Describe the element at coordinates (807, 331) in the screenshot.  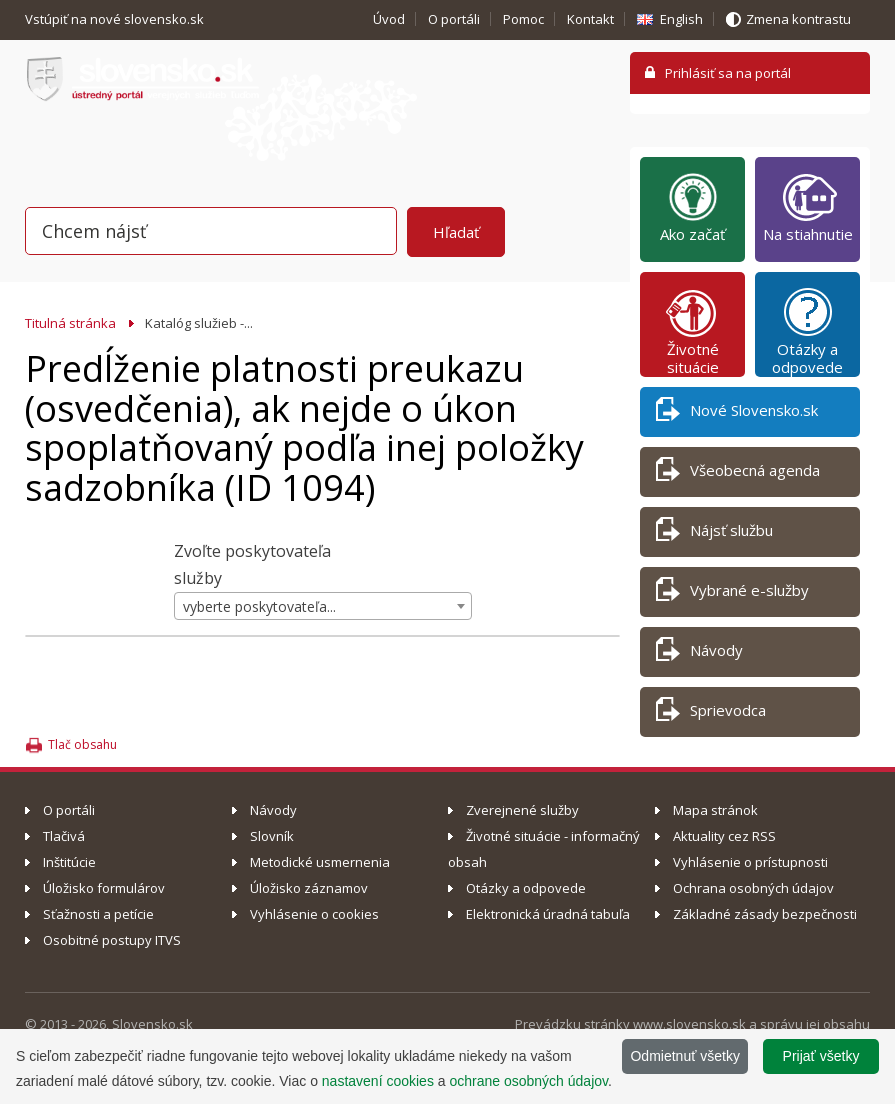
I see `Otázky a odpovede` at that location.